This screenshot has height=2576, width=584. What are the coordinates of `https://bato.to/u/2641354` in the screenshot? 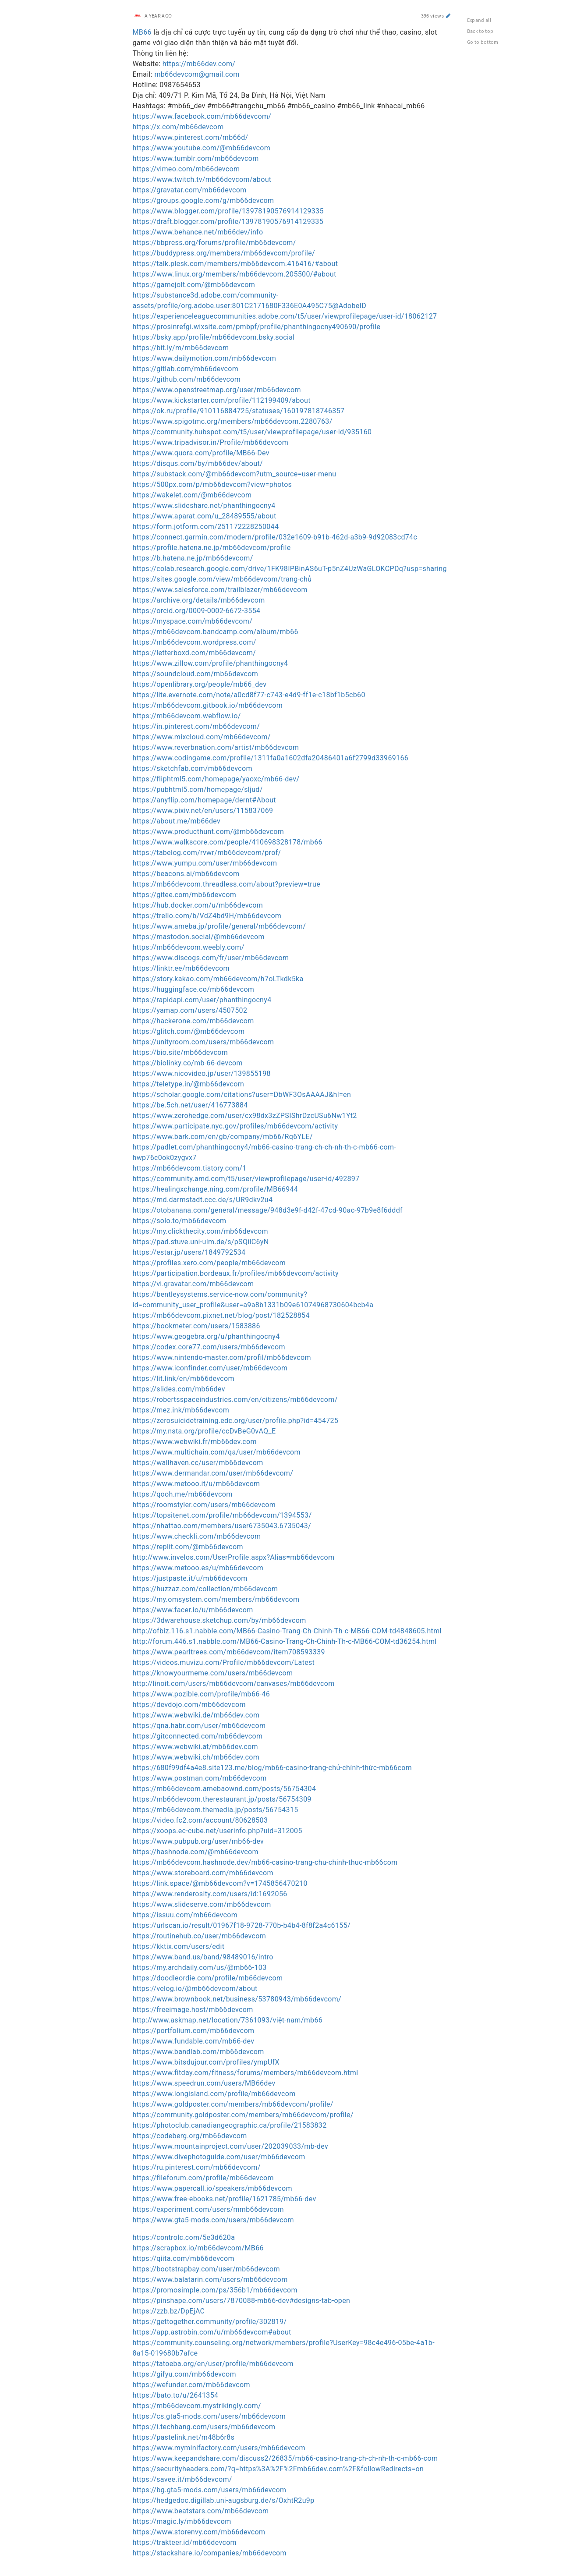 It's located at (176, 2395).